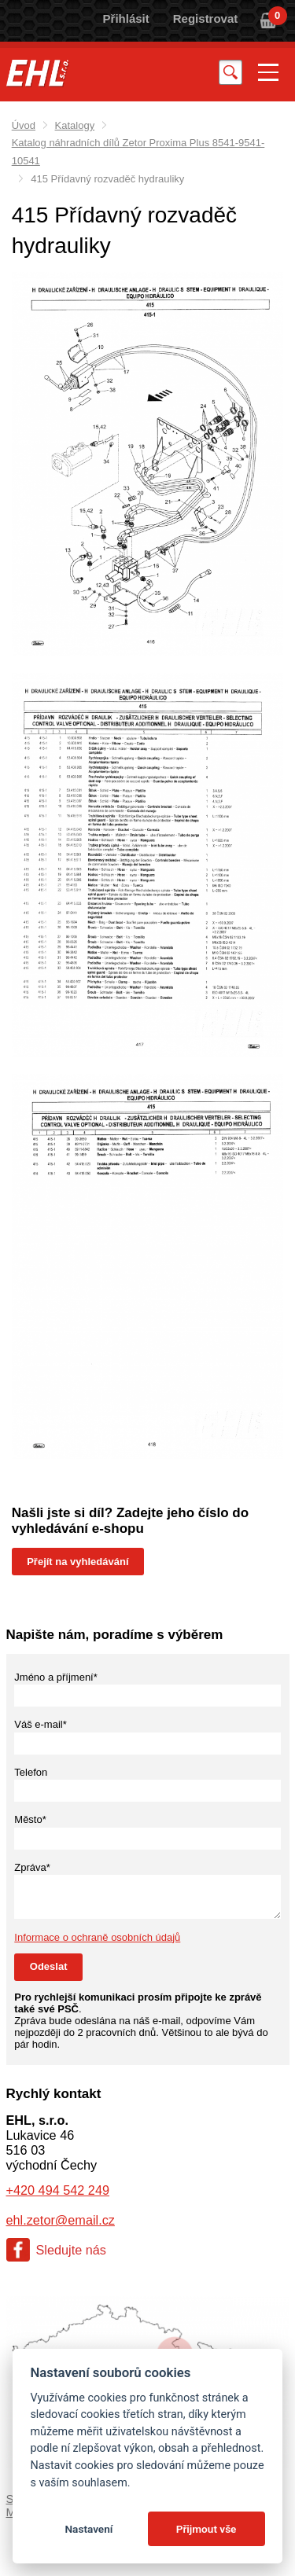 The width and height of the screenshot is (295, 2576). What do you see at coordinates (30, 1772) in the screenshot?
I see `Telefon` at bounding box center [30, 1772].